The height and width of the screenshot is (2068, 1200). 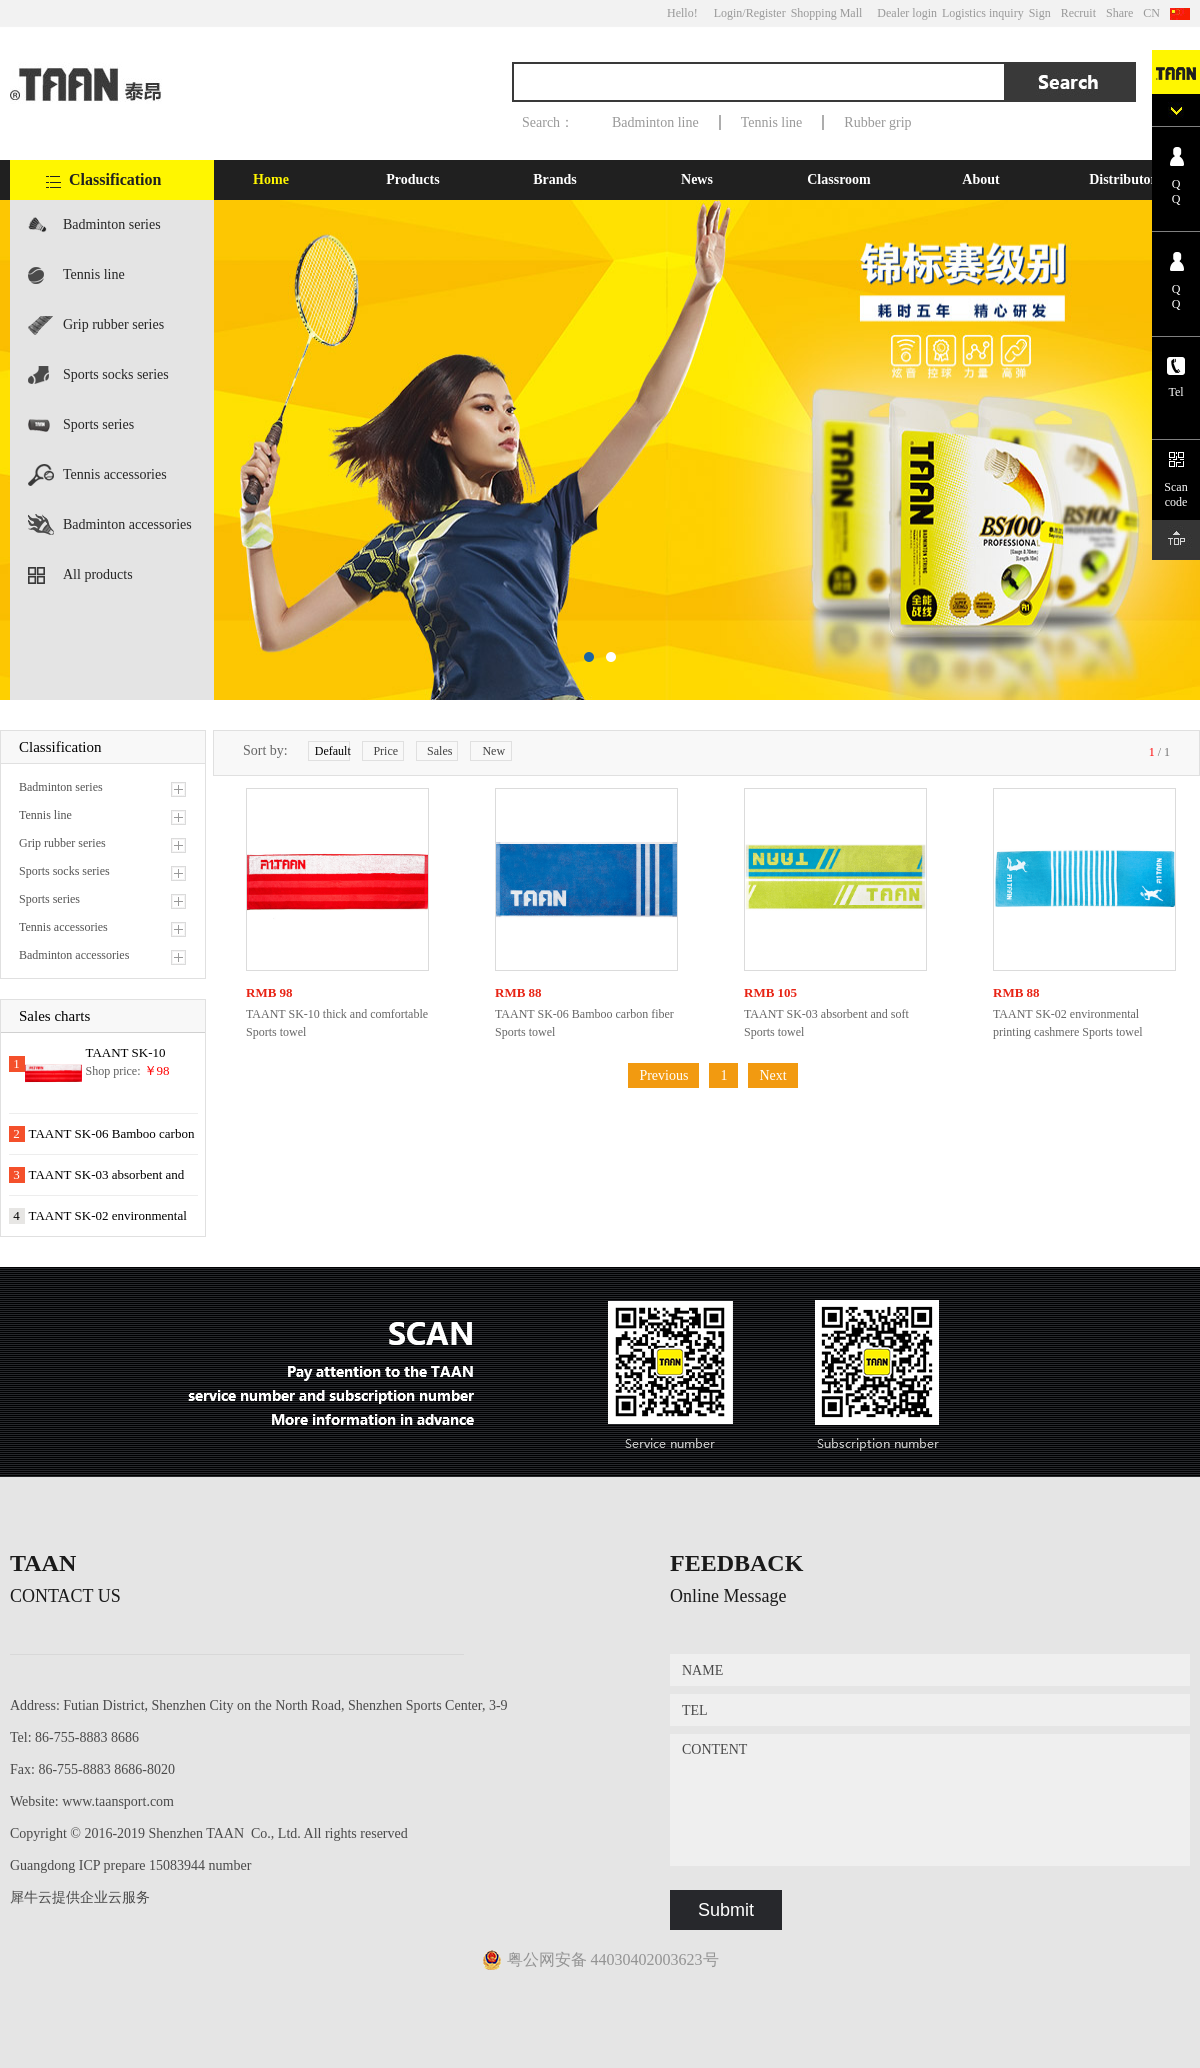 What do you see at coordinates (663, 1075) in the screenshot?
I see `Previous` at bounding box center [663, 1075].